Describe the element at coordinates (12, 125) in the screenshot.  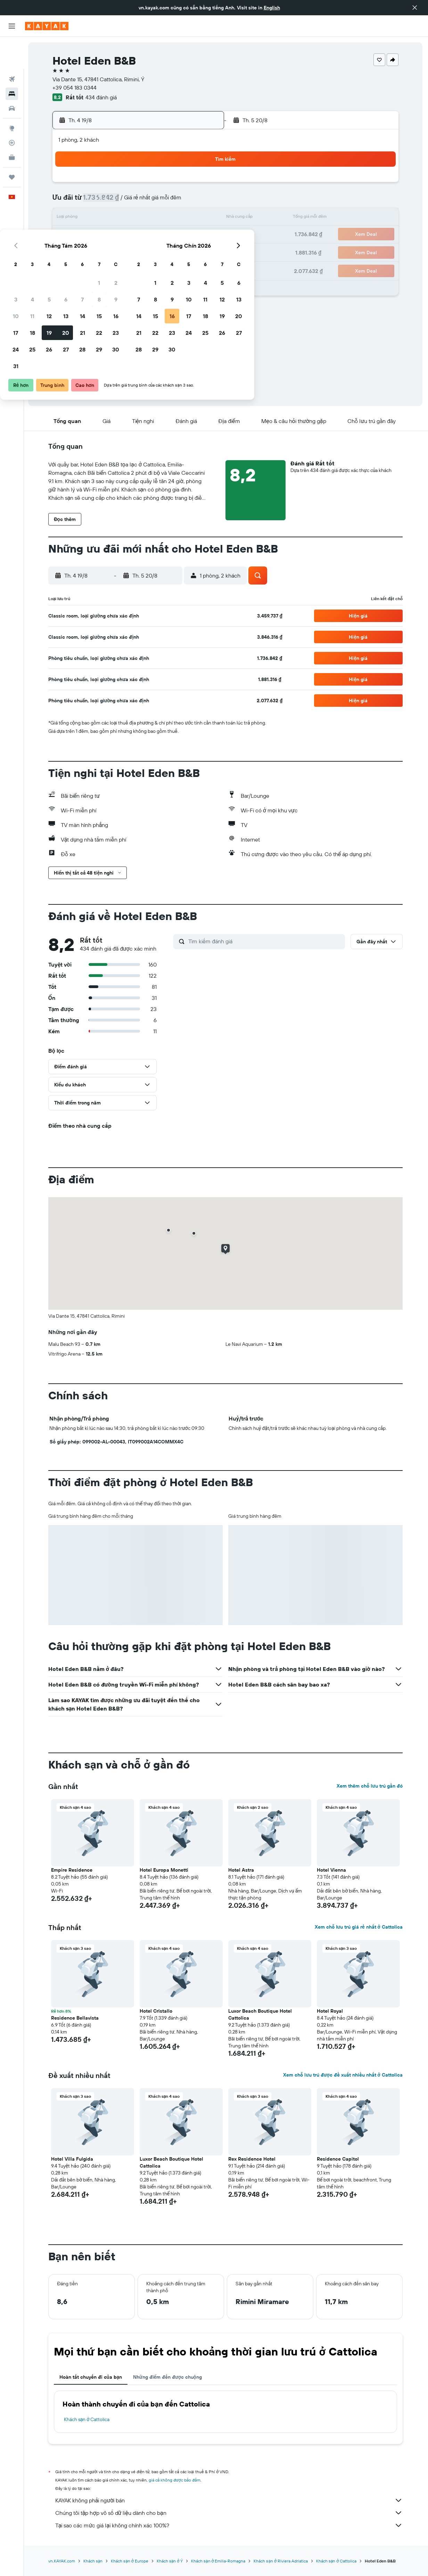
I see `[KAYAK for Business MỚI]` at that location.